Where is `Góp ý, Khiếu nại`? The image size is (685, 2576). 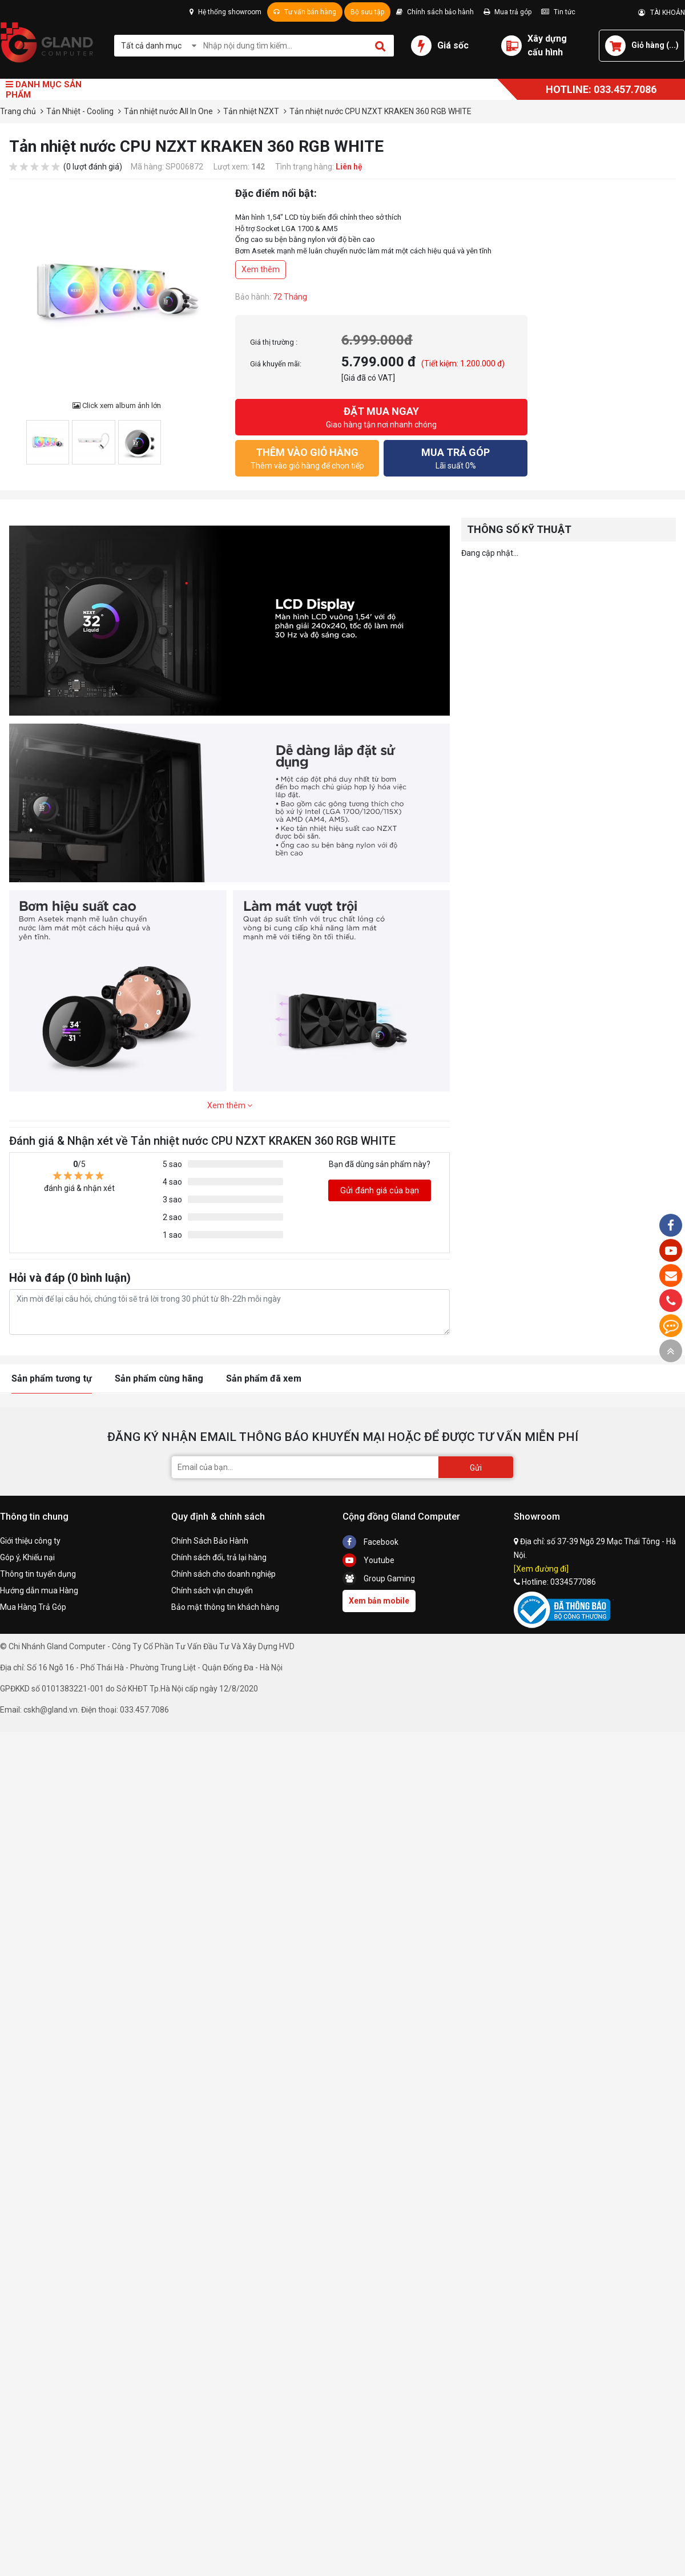 Góp ý, Khiếu nại is located at coordinates (27, 1557).